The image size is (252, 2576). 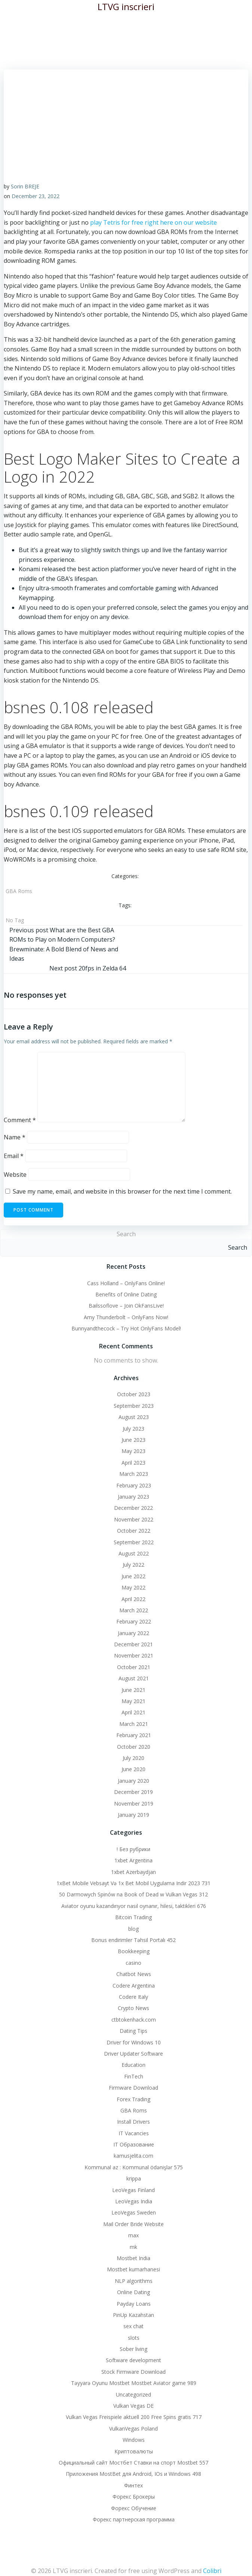 I want to click on Education, so click(x=133, y=2064).